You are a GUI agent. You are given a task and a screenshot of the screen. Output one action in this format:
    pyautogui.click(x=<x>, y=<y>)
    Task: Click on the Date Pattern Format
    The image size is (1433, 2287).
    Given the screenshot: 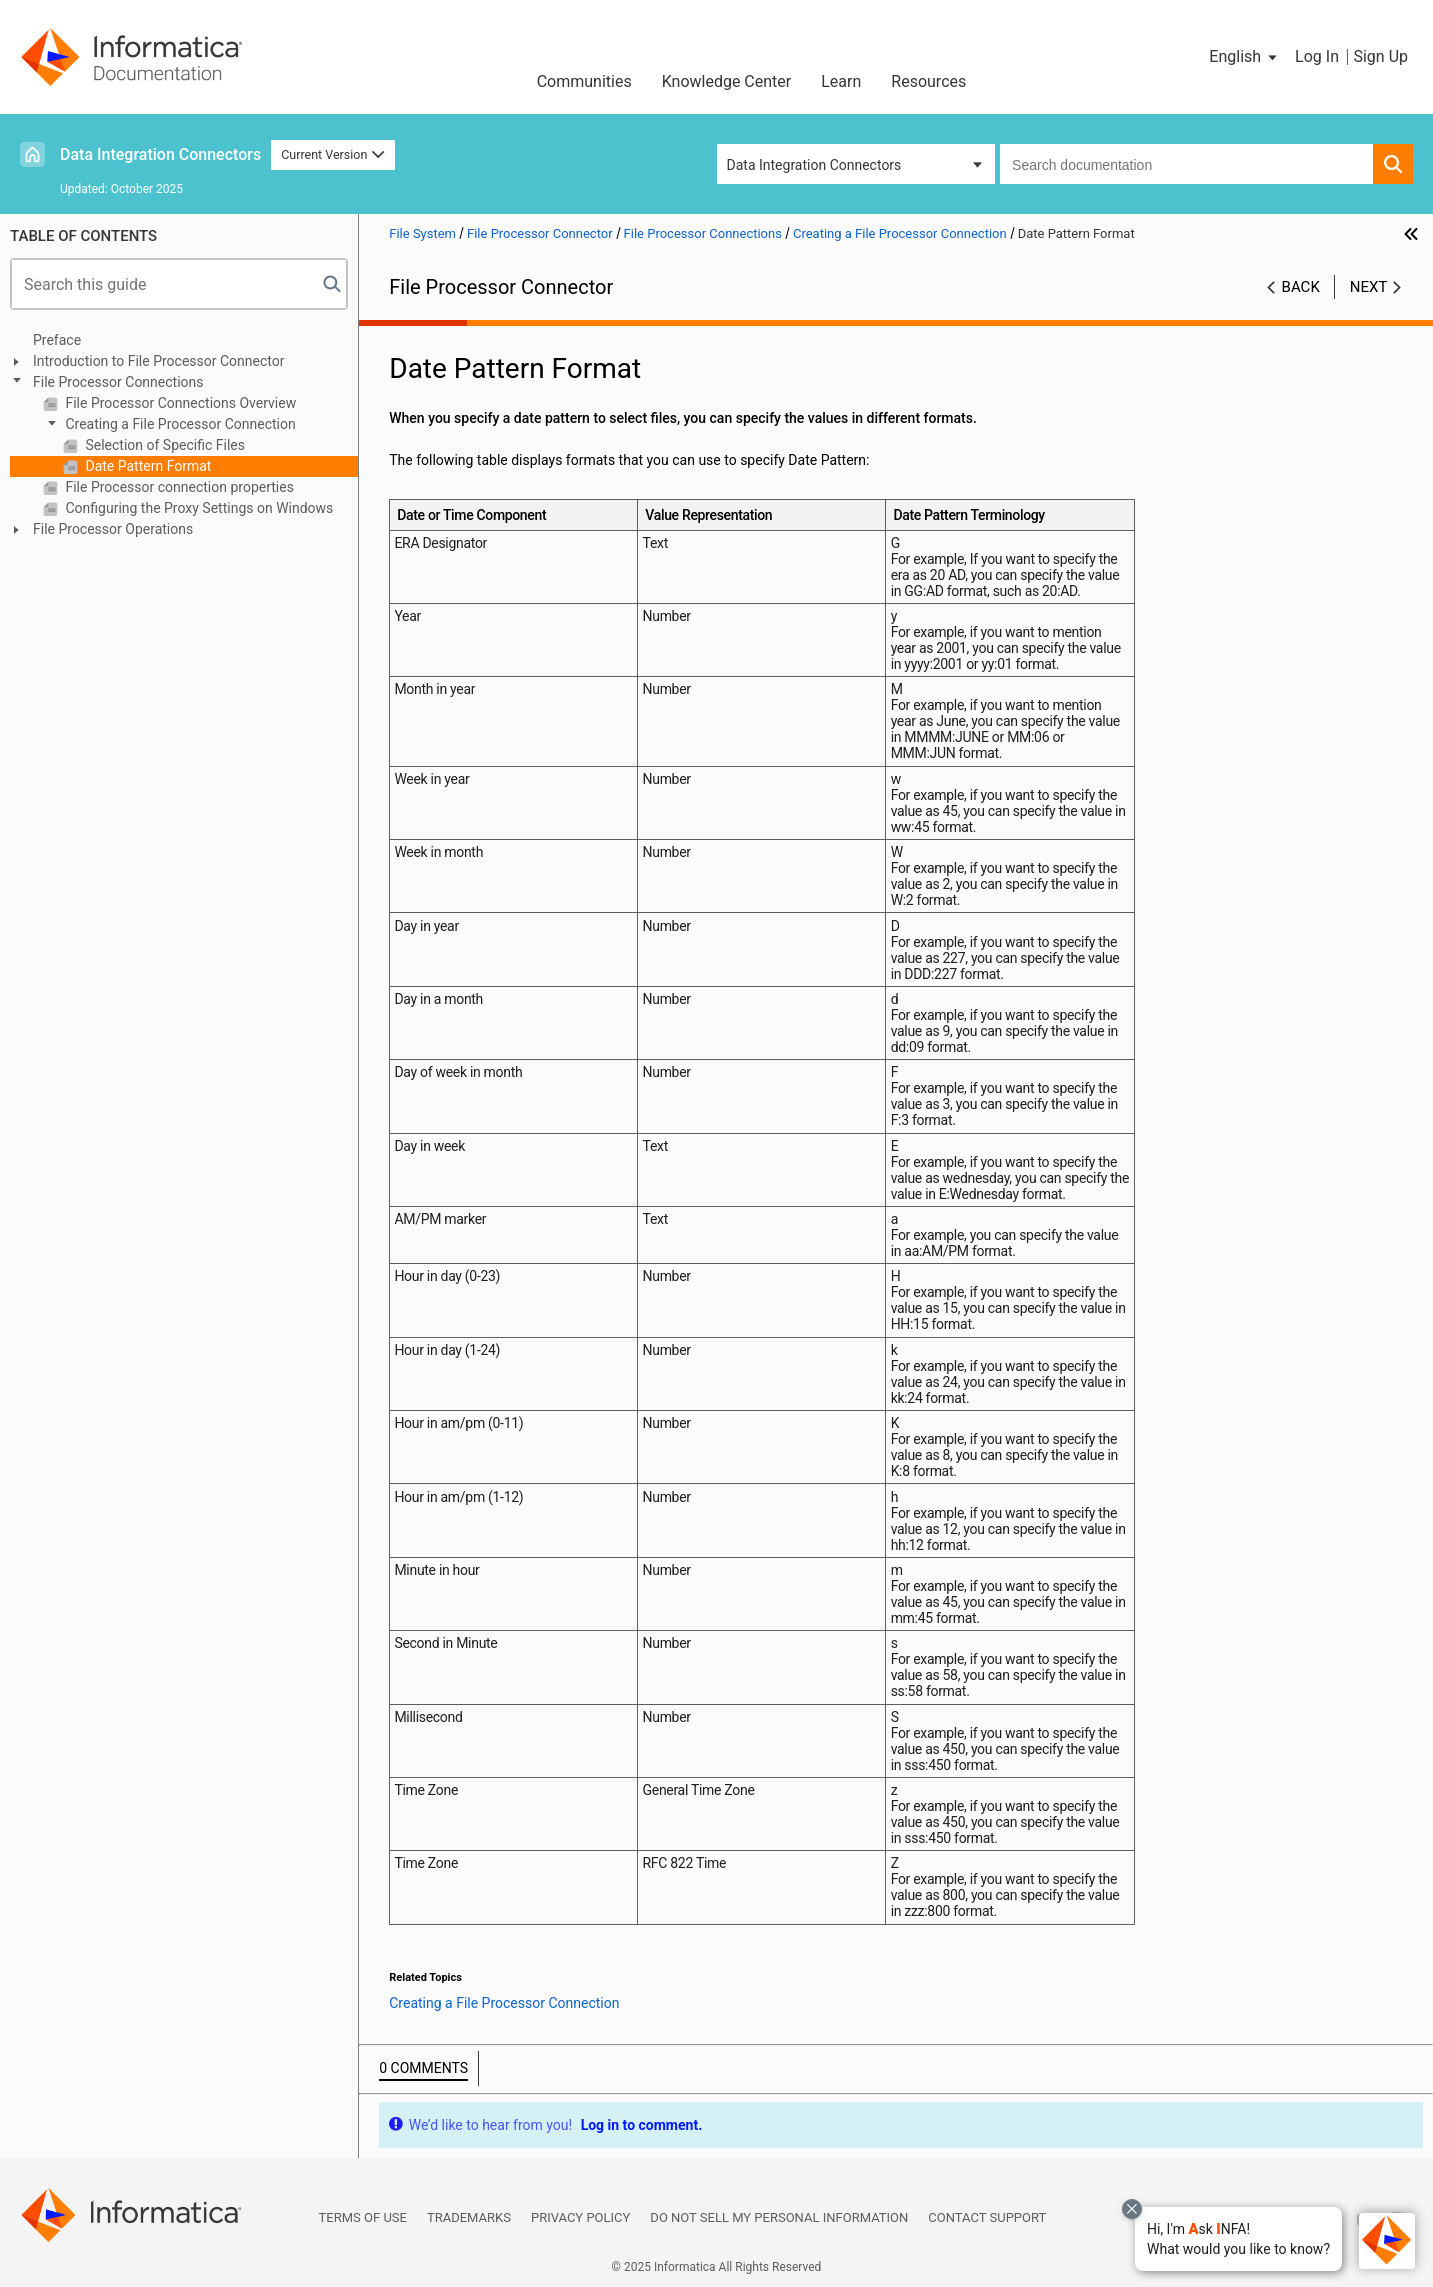 What is the action you would take?
    pyautogui.click(x=146, y=466)
    